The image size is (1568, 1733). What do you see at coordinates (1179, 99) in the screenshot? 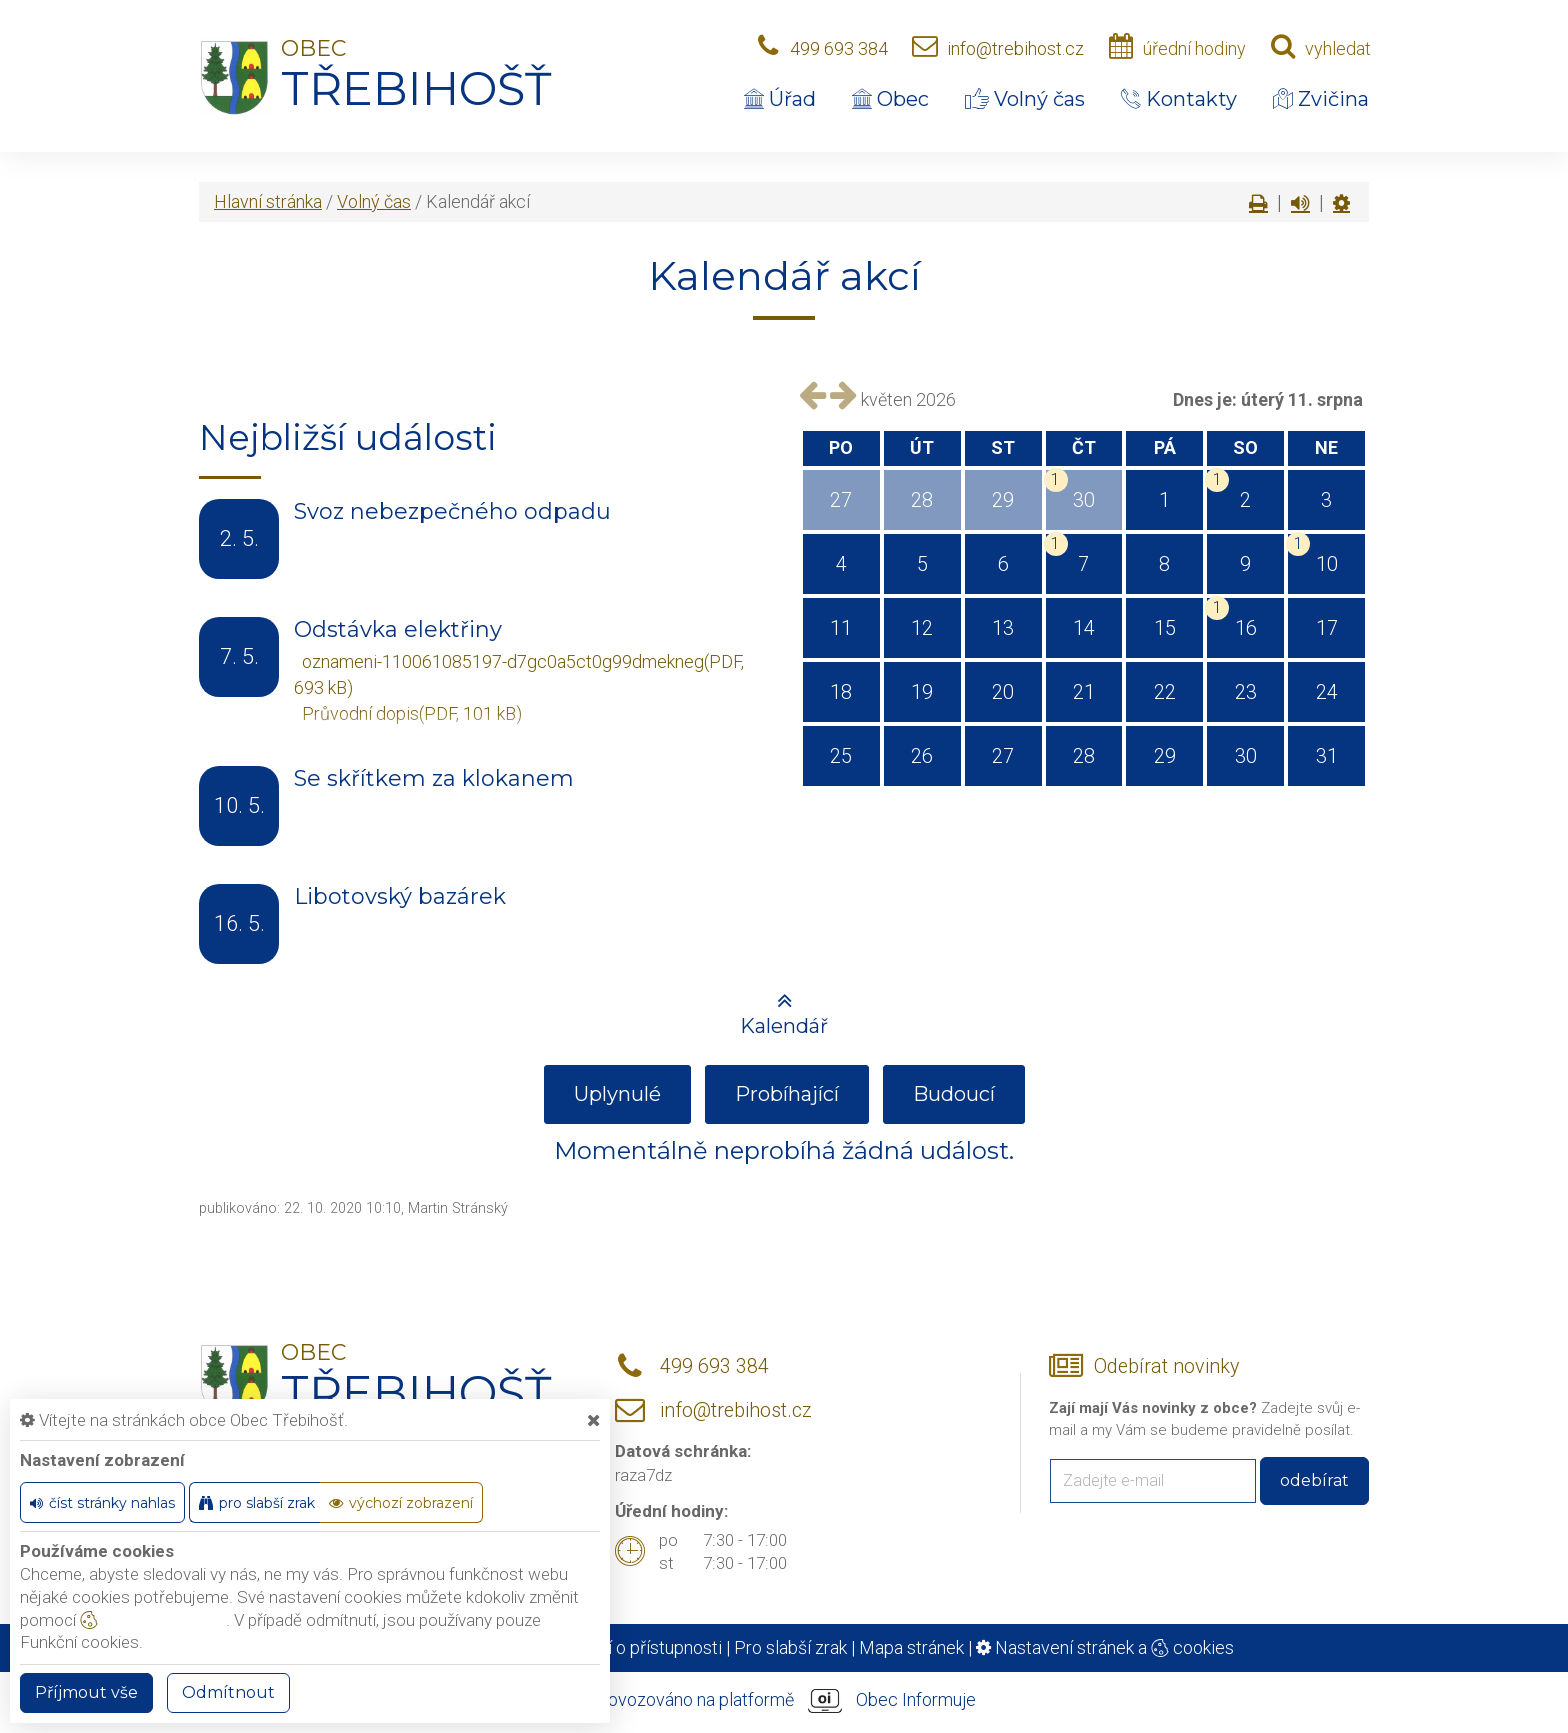
I see `Kontakty` at bounding box center [1179, 99].